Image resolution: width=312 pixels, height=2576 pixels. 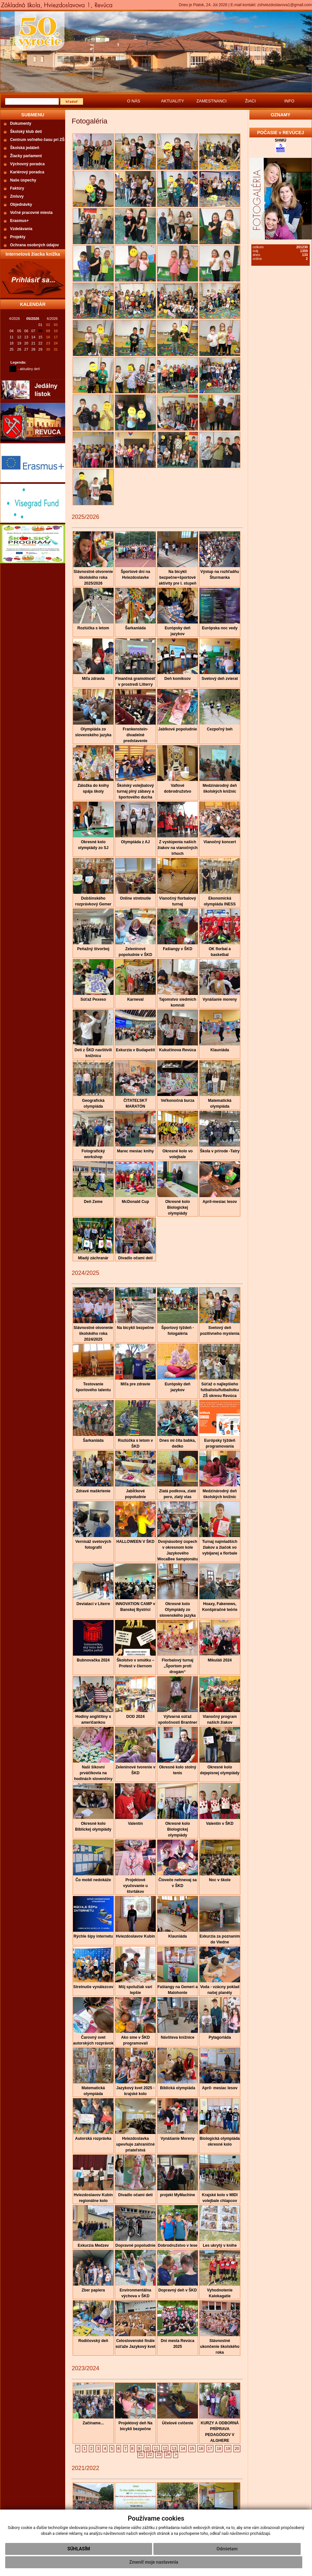 I want to click on Frankenstein-divadelné predstavenie, so click(x=135, y=735).